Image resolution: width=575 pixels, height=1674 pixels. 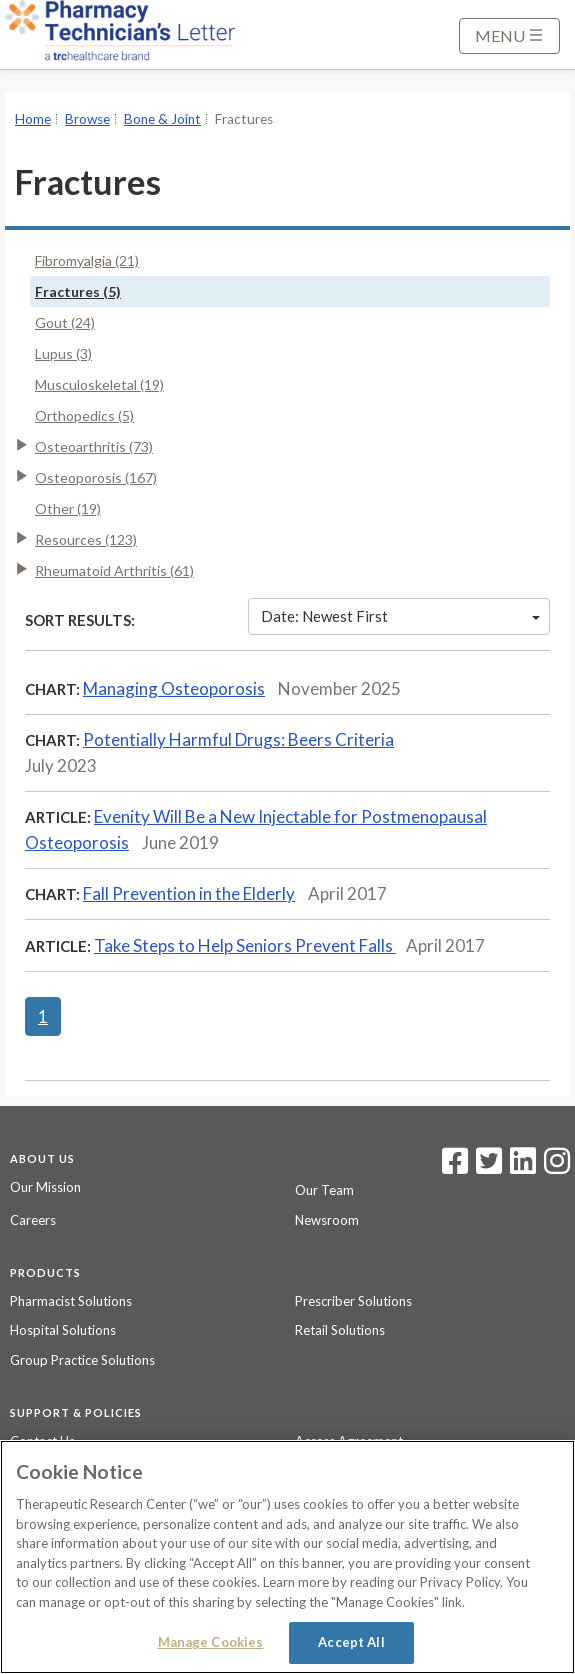 What do you see at coordinates (94, 446) in the screenshot?
I see `Osteoarthritis (73)` at bounding box center [94, 446].